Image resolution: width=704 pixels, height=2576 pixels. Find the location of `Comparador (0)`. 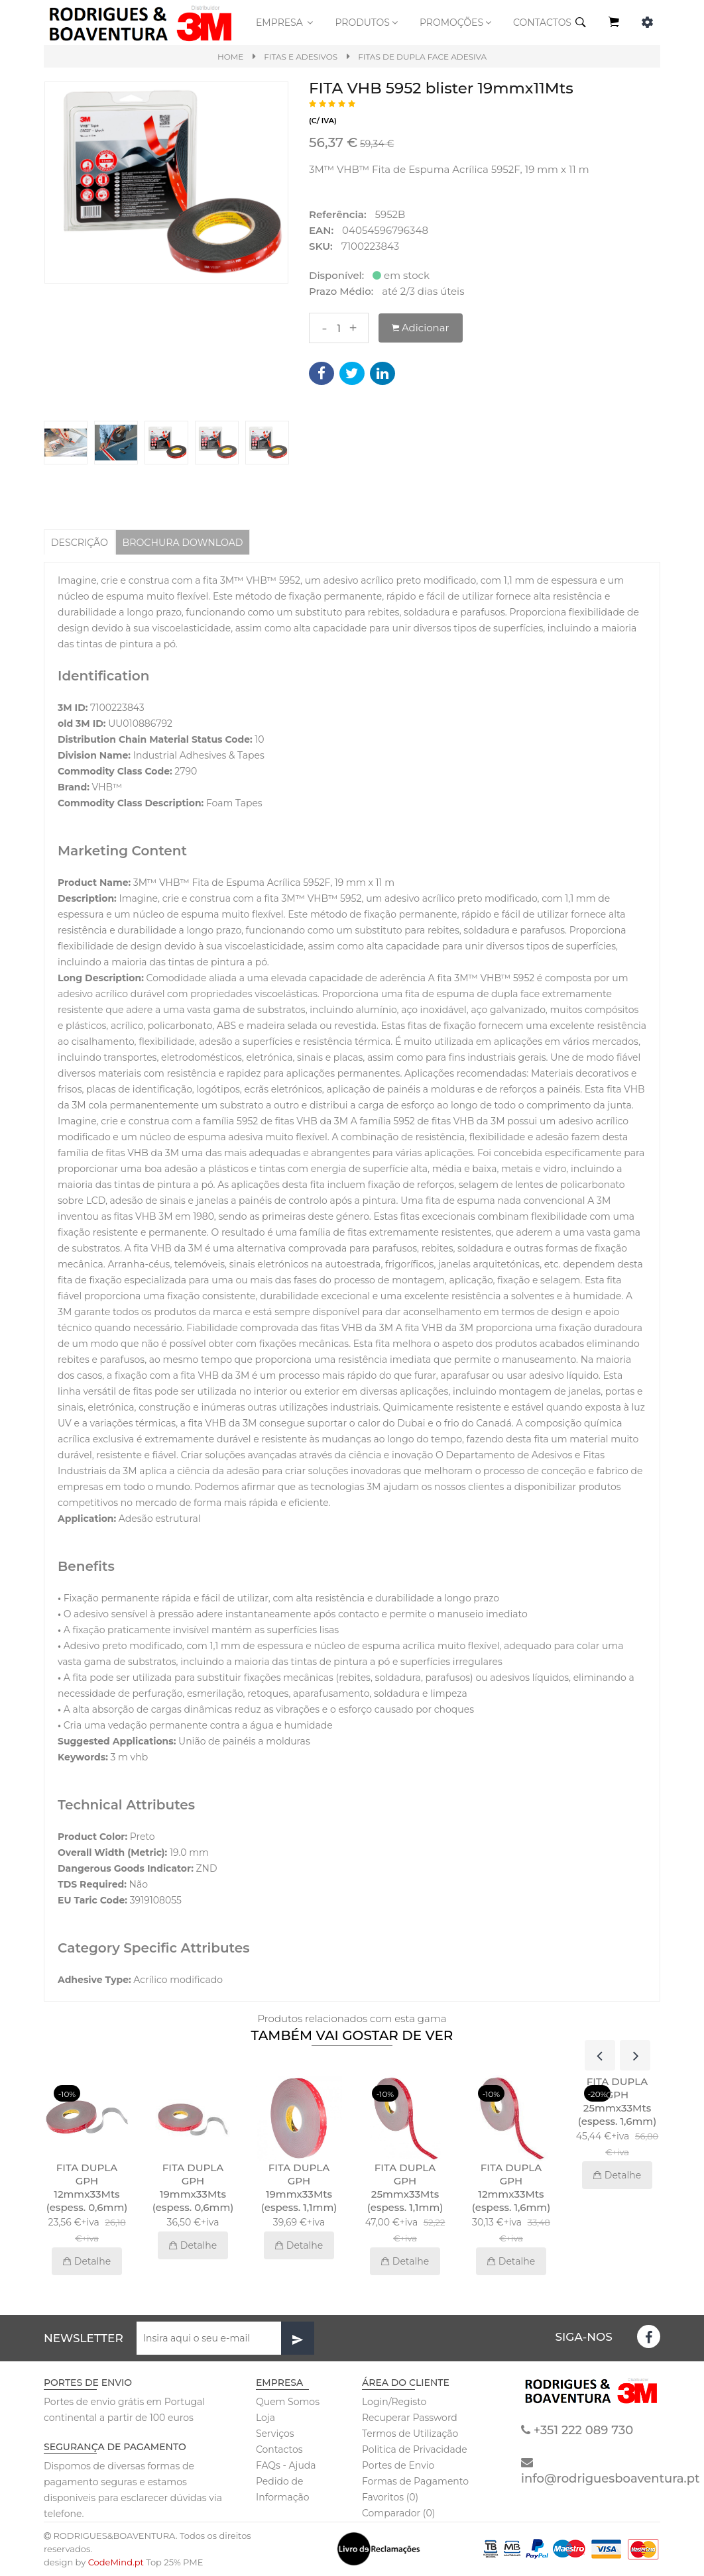

Comparador (0) is located at coordinates (398, 2514).